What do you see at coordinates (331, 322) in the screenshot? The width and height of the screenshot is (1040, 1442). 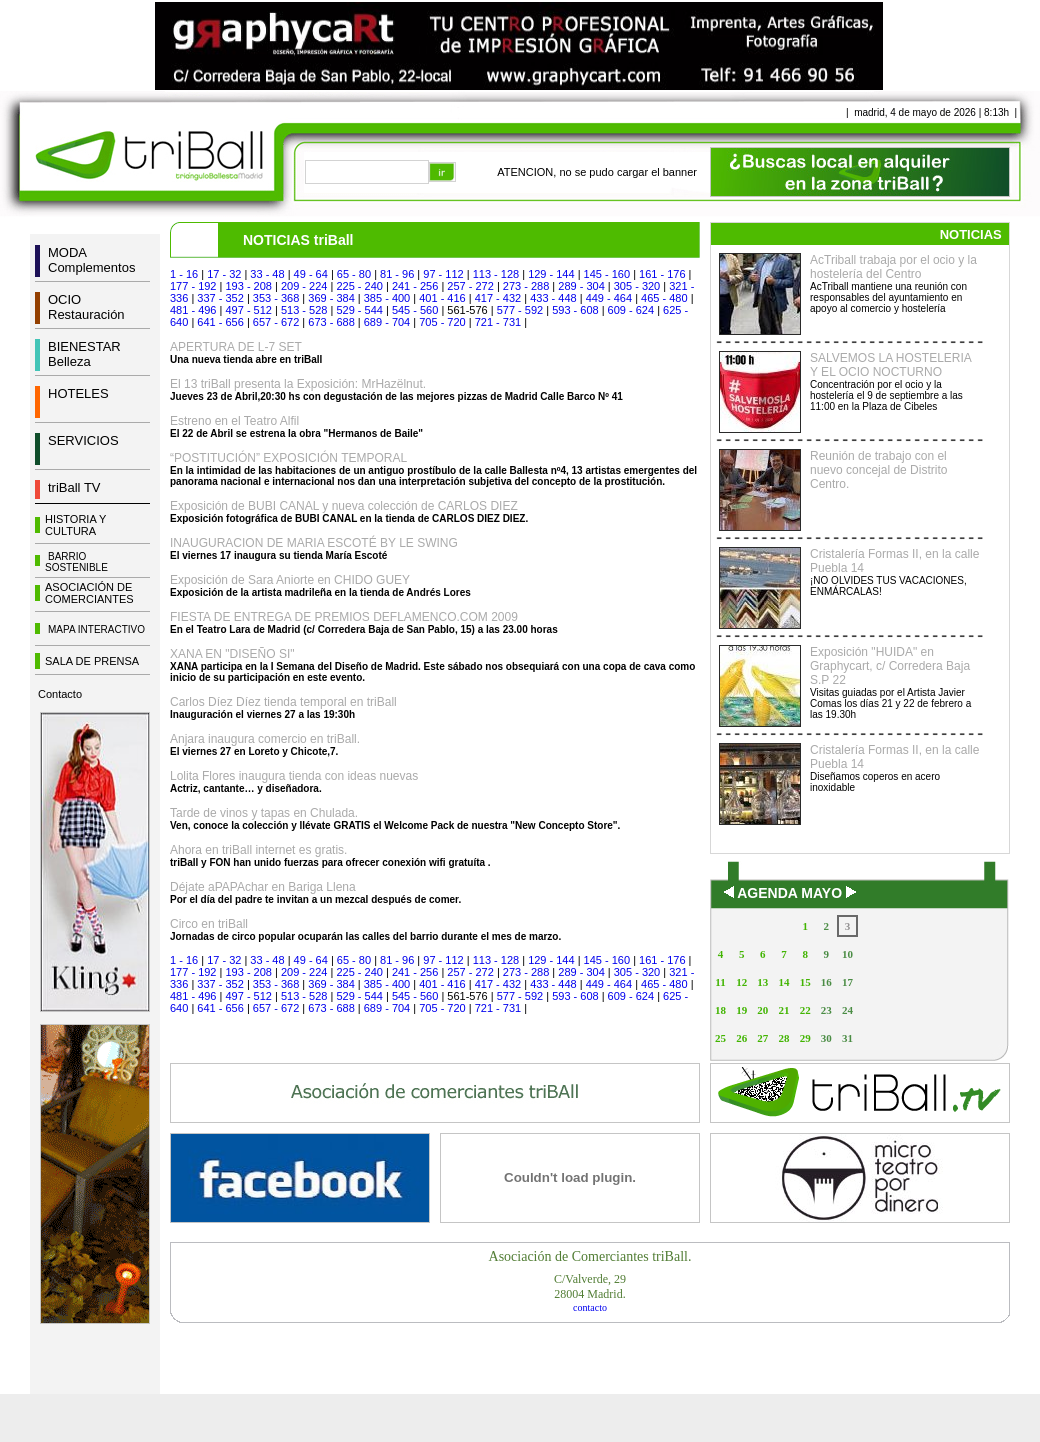 I see `673 - 688` at bounding box center [331, 322].